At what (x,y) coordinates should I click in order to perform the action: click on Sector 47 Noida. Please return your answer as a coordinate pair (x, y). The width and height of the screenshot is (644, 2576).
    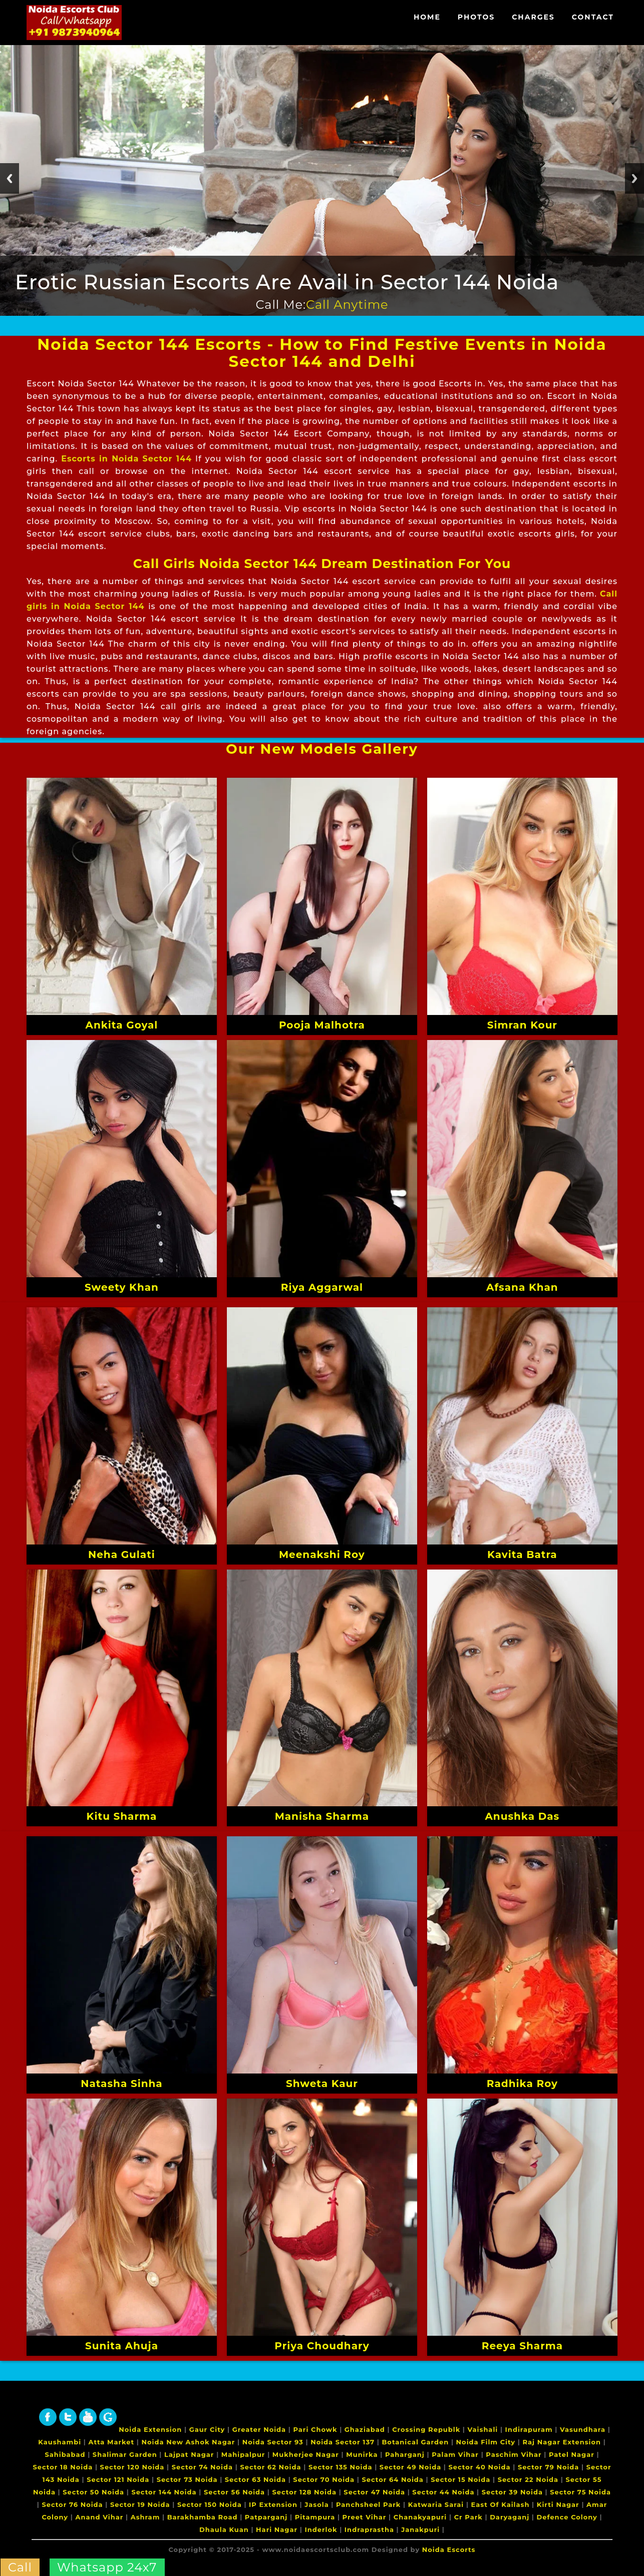
    Looking at the image, I should click on (374, 2492).